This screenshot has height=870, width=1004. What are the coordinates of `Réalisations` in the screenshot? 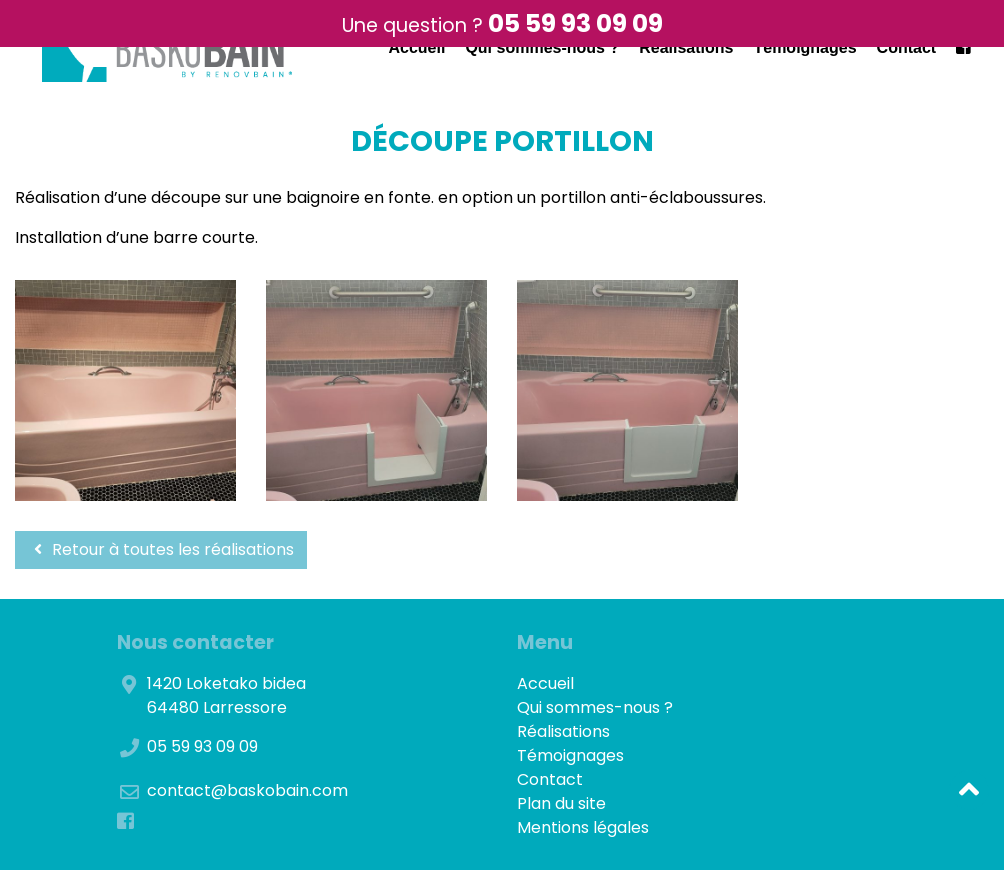 It's located at (686, 47).